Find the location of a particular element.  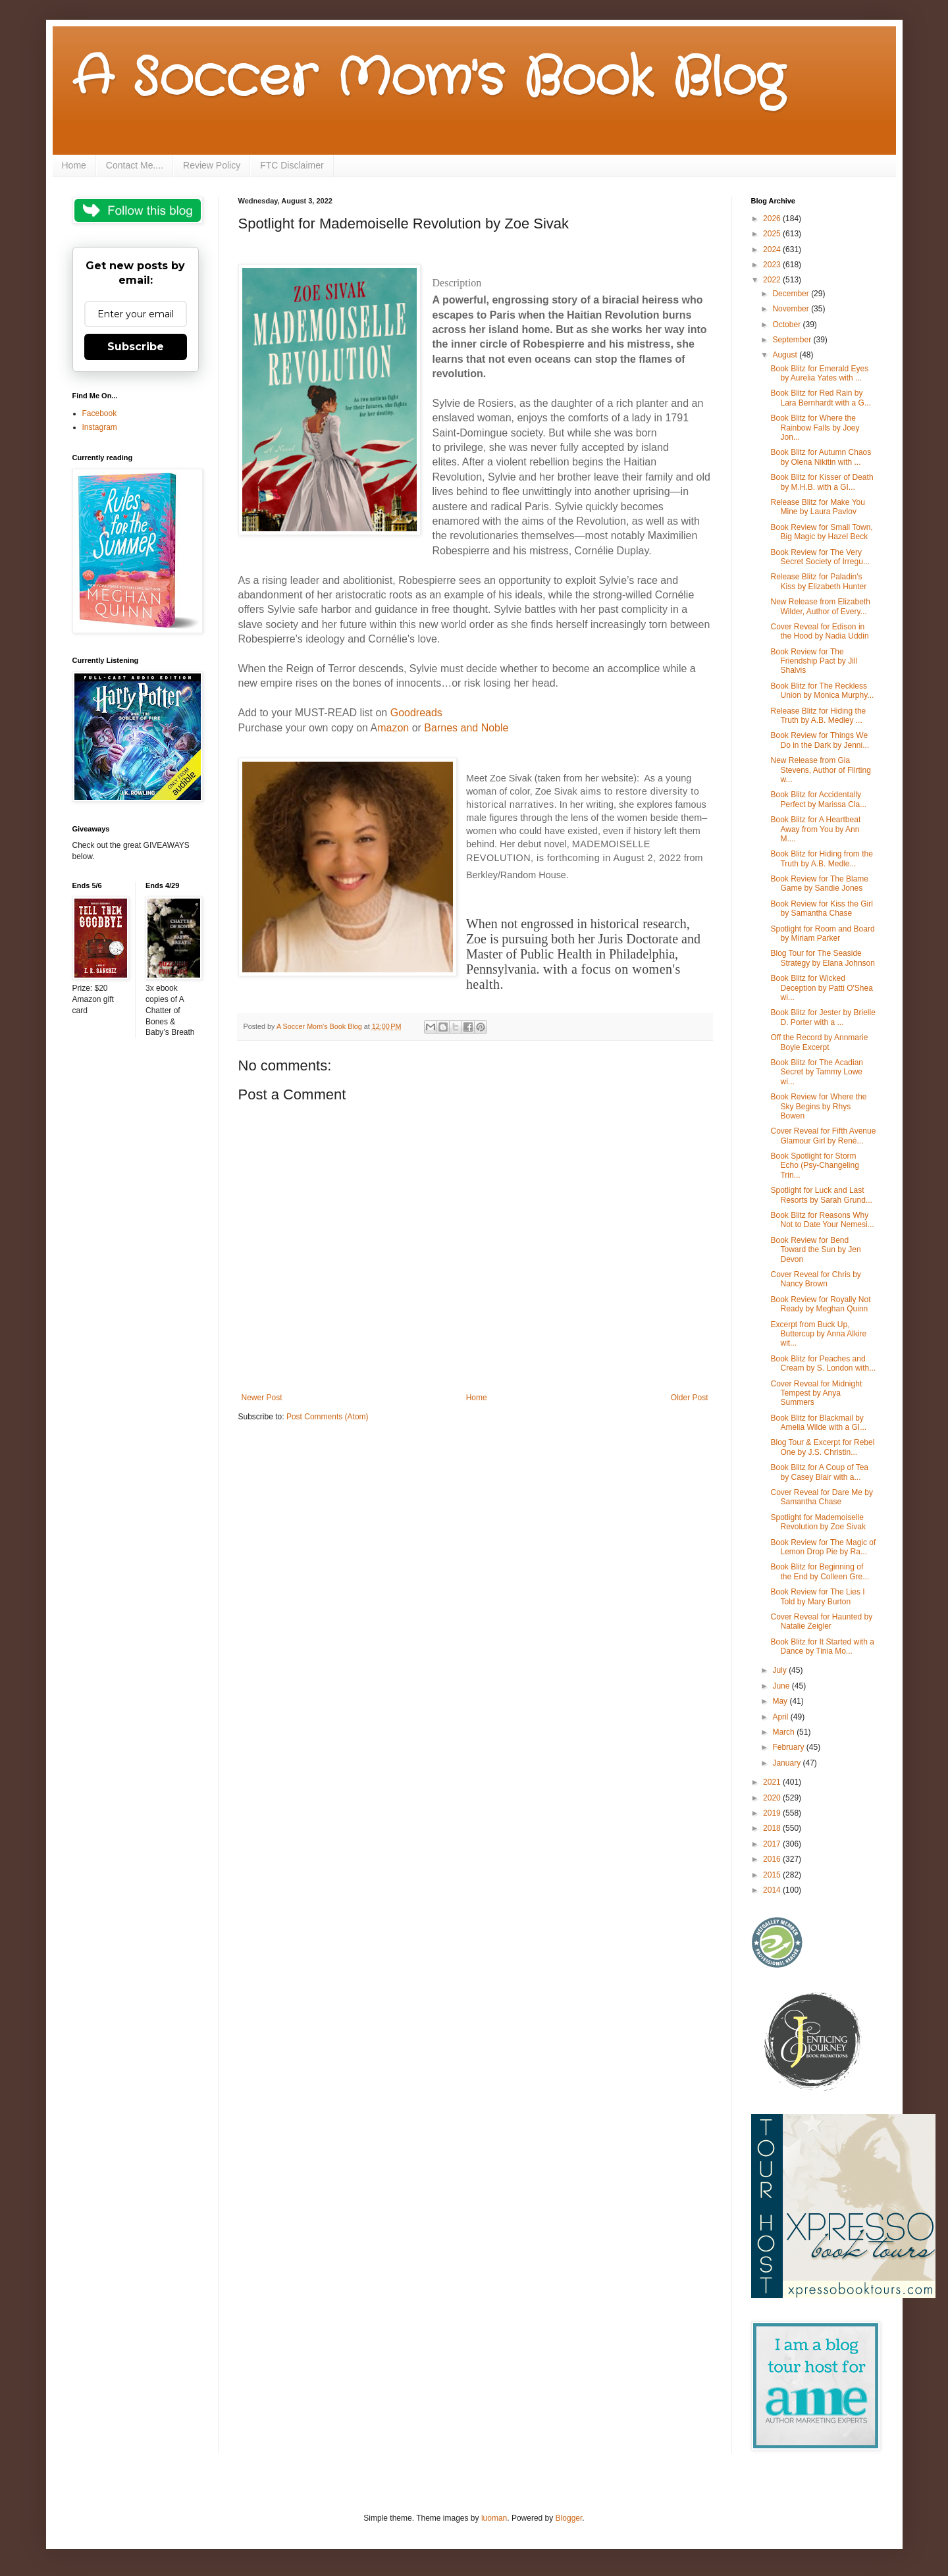

Cover Reveal for Fifth Avenue Glamour Girl by René... is located at coordinates (823, 1135).